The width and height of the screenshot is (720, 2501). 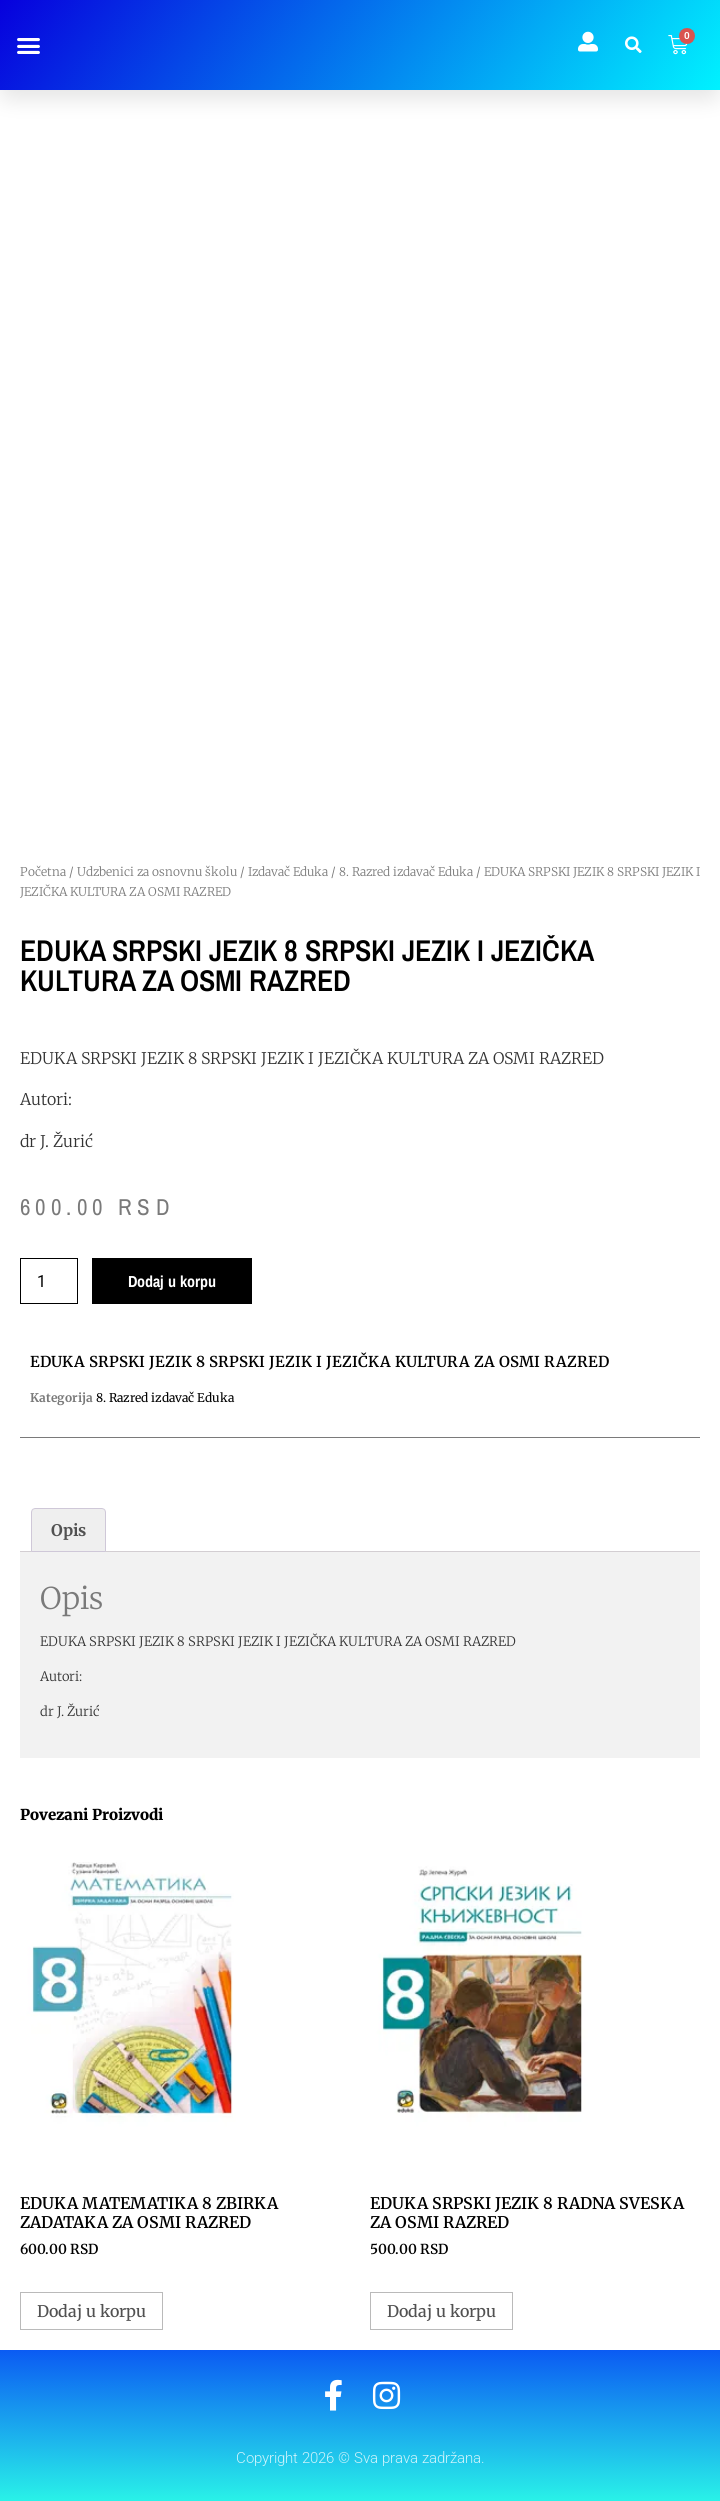 I want to click on Opis [tab], so click(x=68, y=1530).